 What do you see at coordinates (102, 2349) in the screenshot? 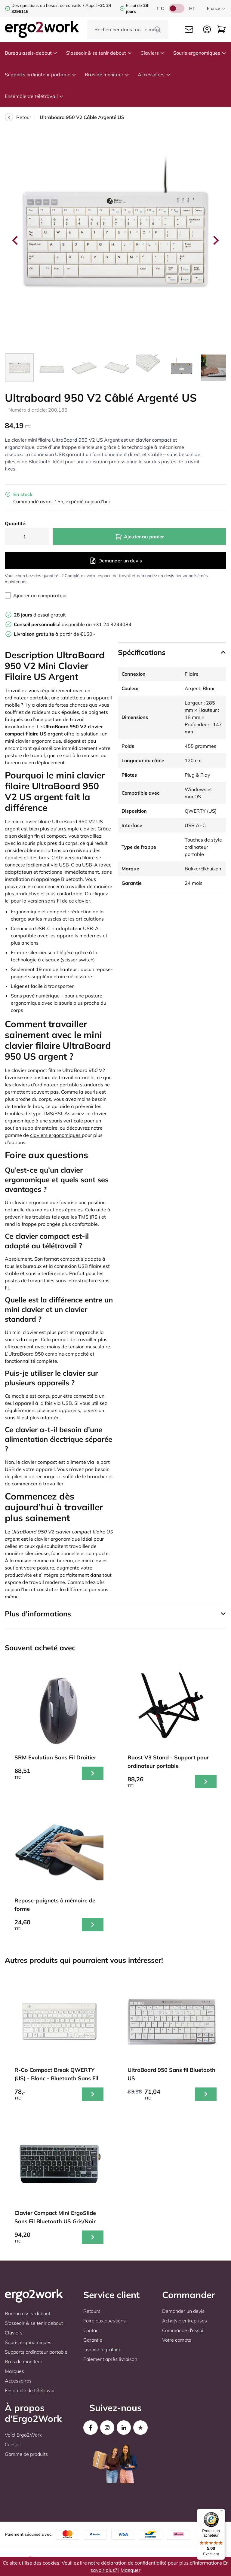
I see `Livraison gratuite` at bounding box center [102, 2349].